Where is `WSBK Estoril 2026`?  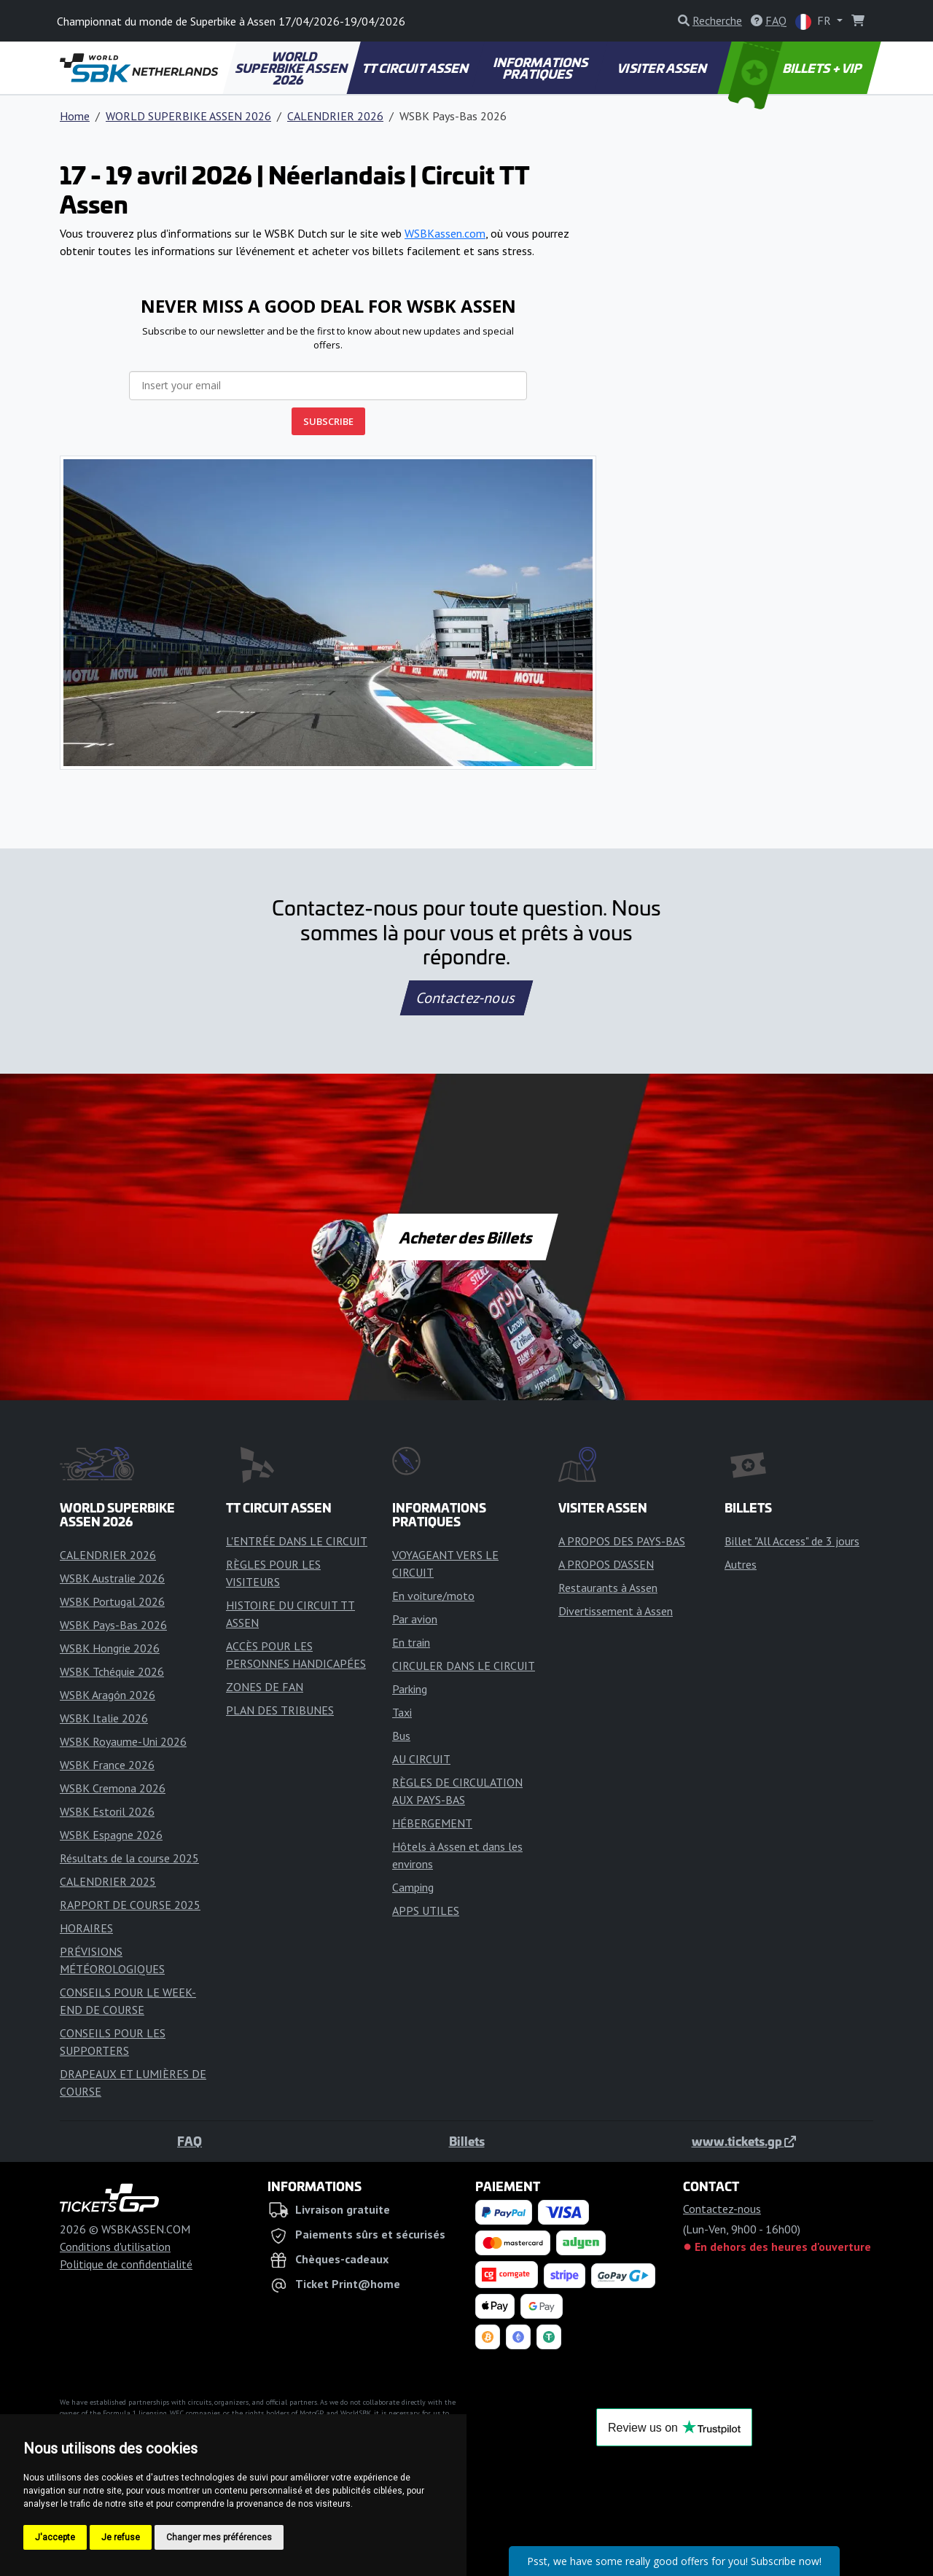 WSBK Estoril 2026 is located at coordinates (107, 1811).